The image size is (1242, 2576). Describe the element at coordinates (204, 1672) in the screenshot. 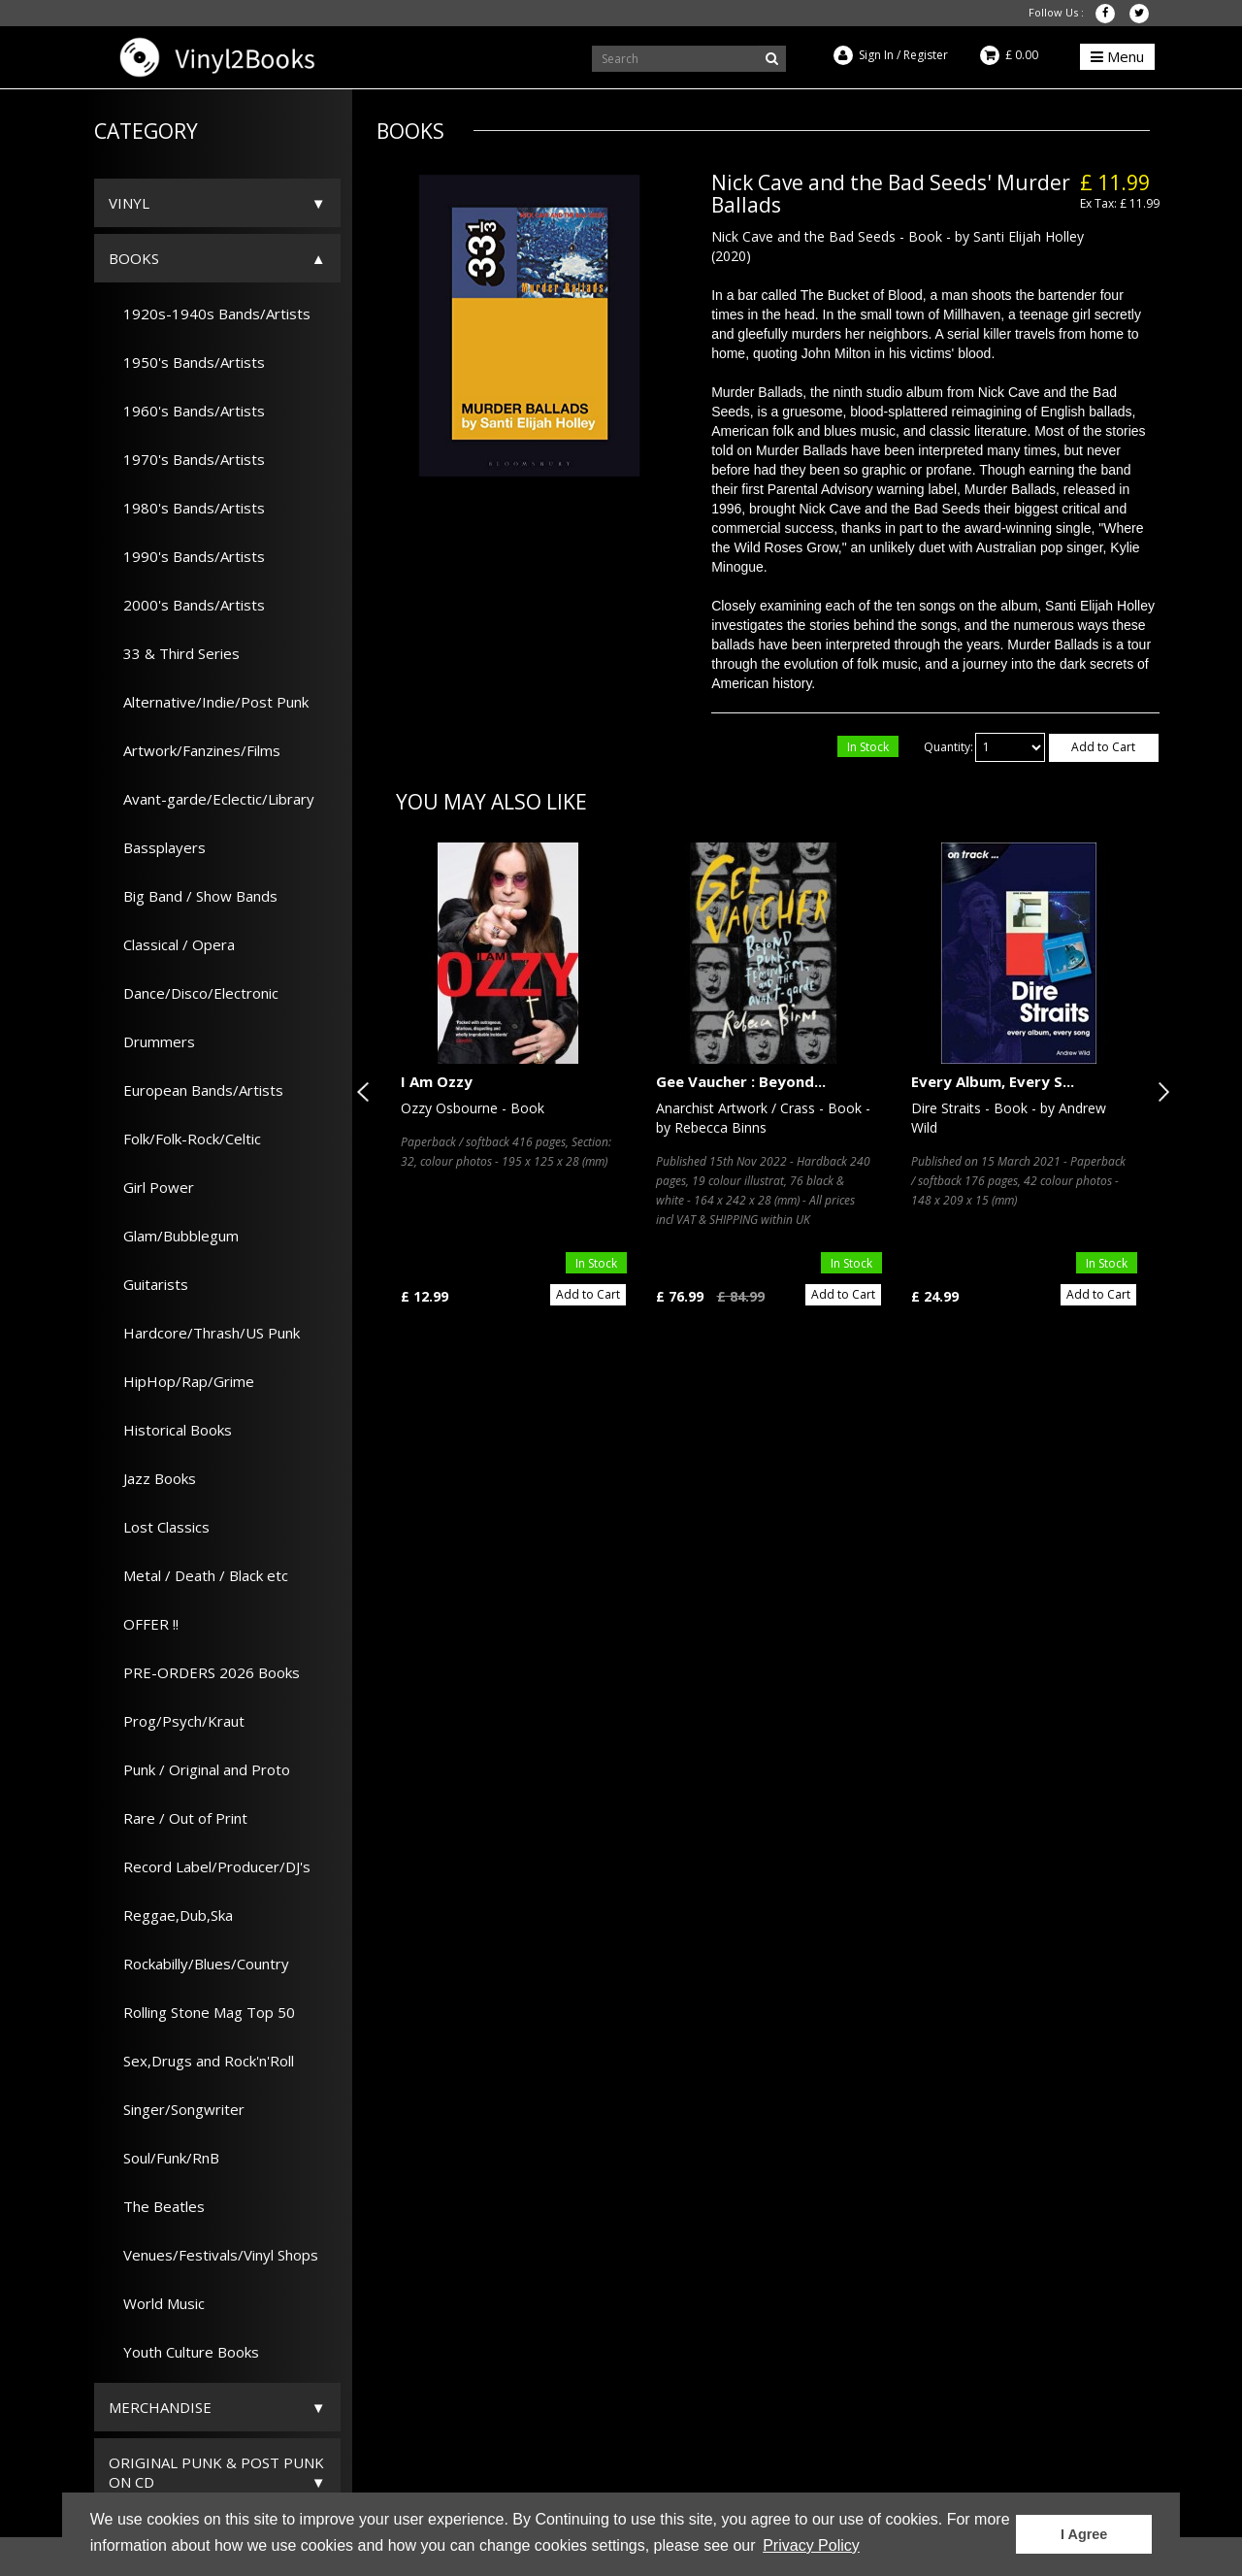

I see `PRE-ORDERS 2026 Books` at that location.